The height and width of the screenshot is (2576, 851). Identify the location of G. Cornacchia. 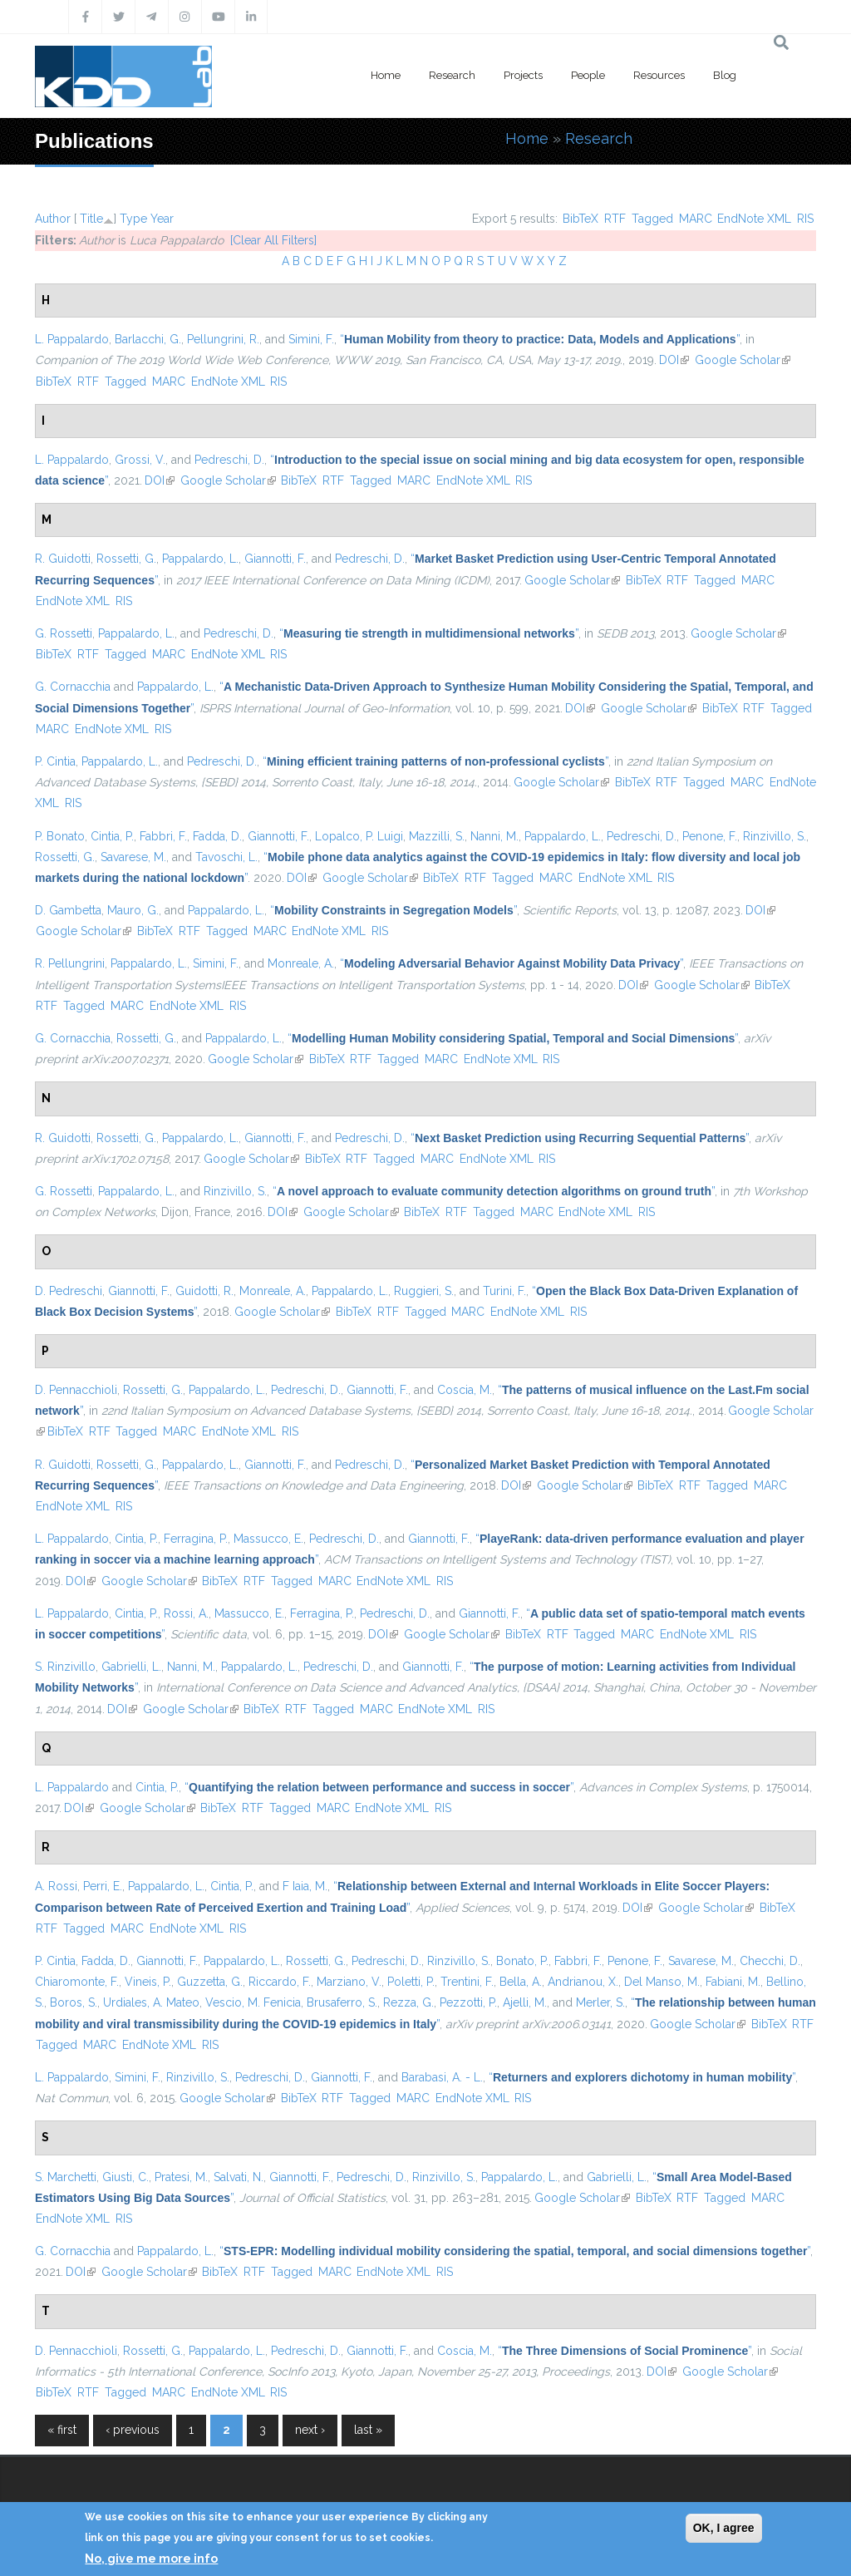
(73, 686).